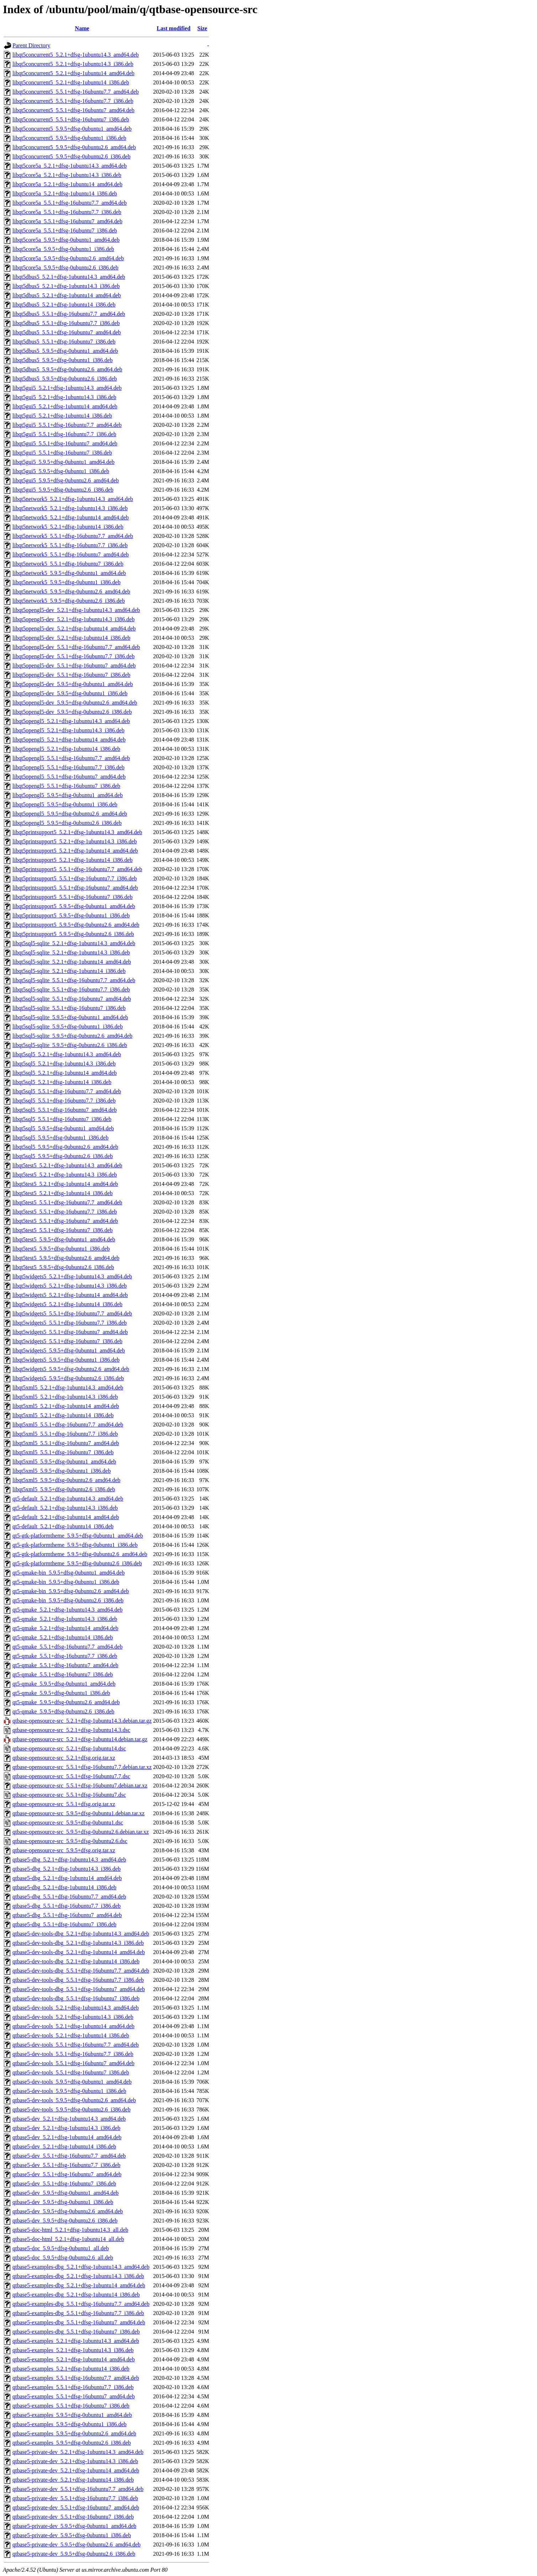  What do you see at coordinates (202, 28) in the screenshot?
I see `Size` at bounding box center [202, 28].